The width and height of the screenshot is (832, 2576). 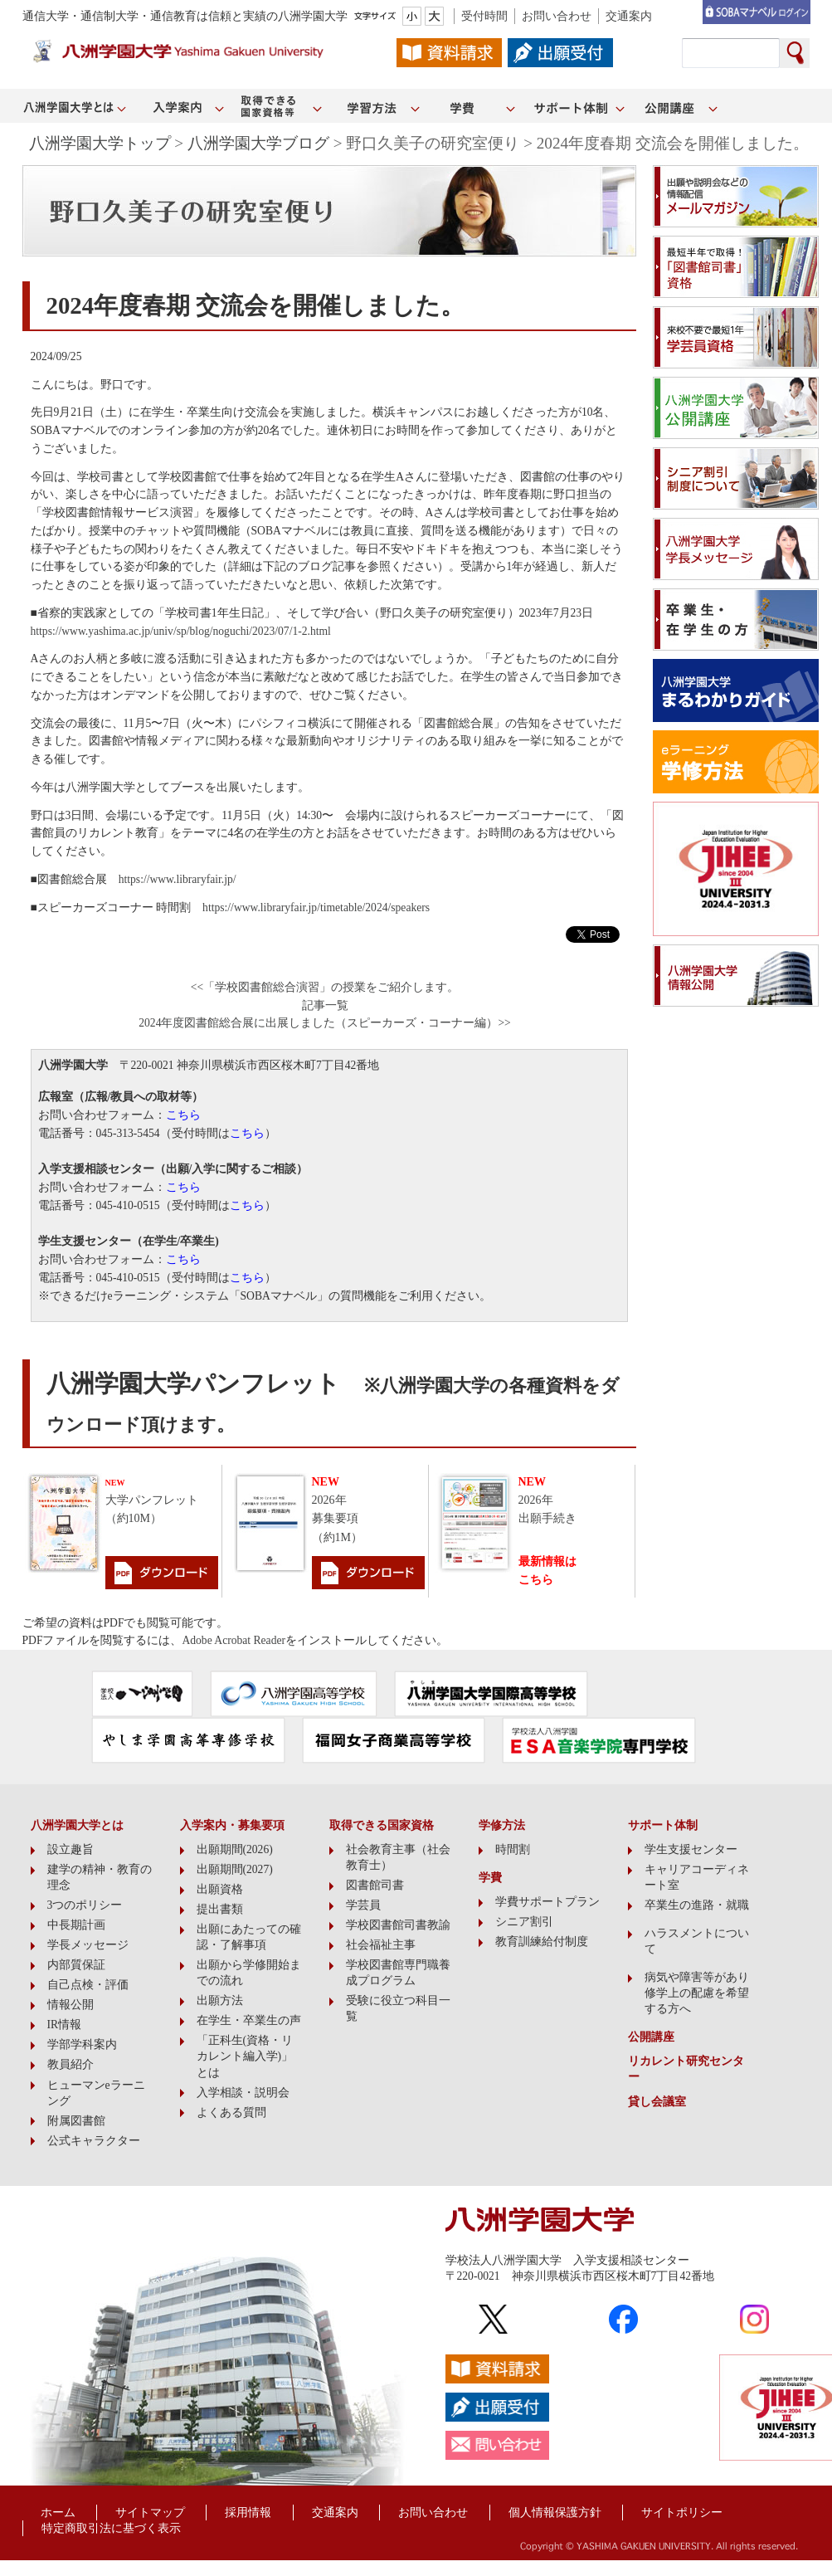 What do you see at coordinates (381, 1945) in the screenshot?
I see `社会福祉主事` at bounding box center [381, 1945].